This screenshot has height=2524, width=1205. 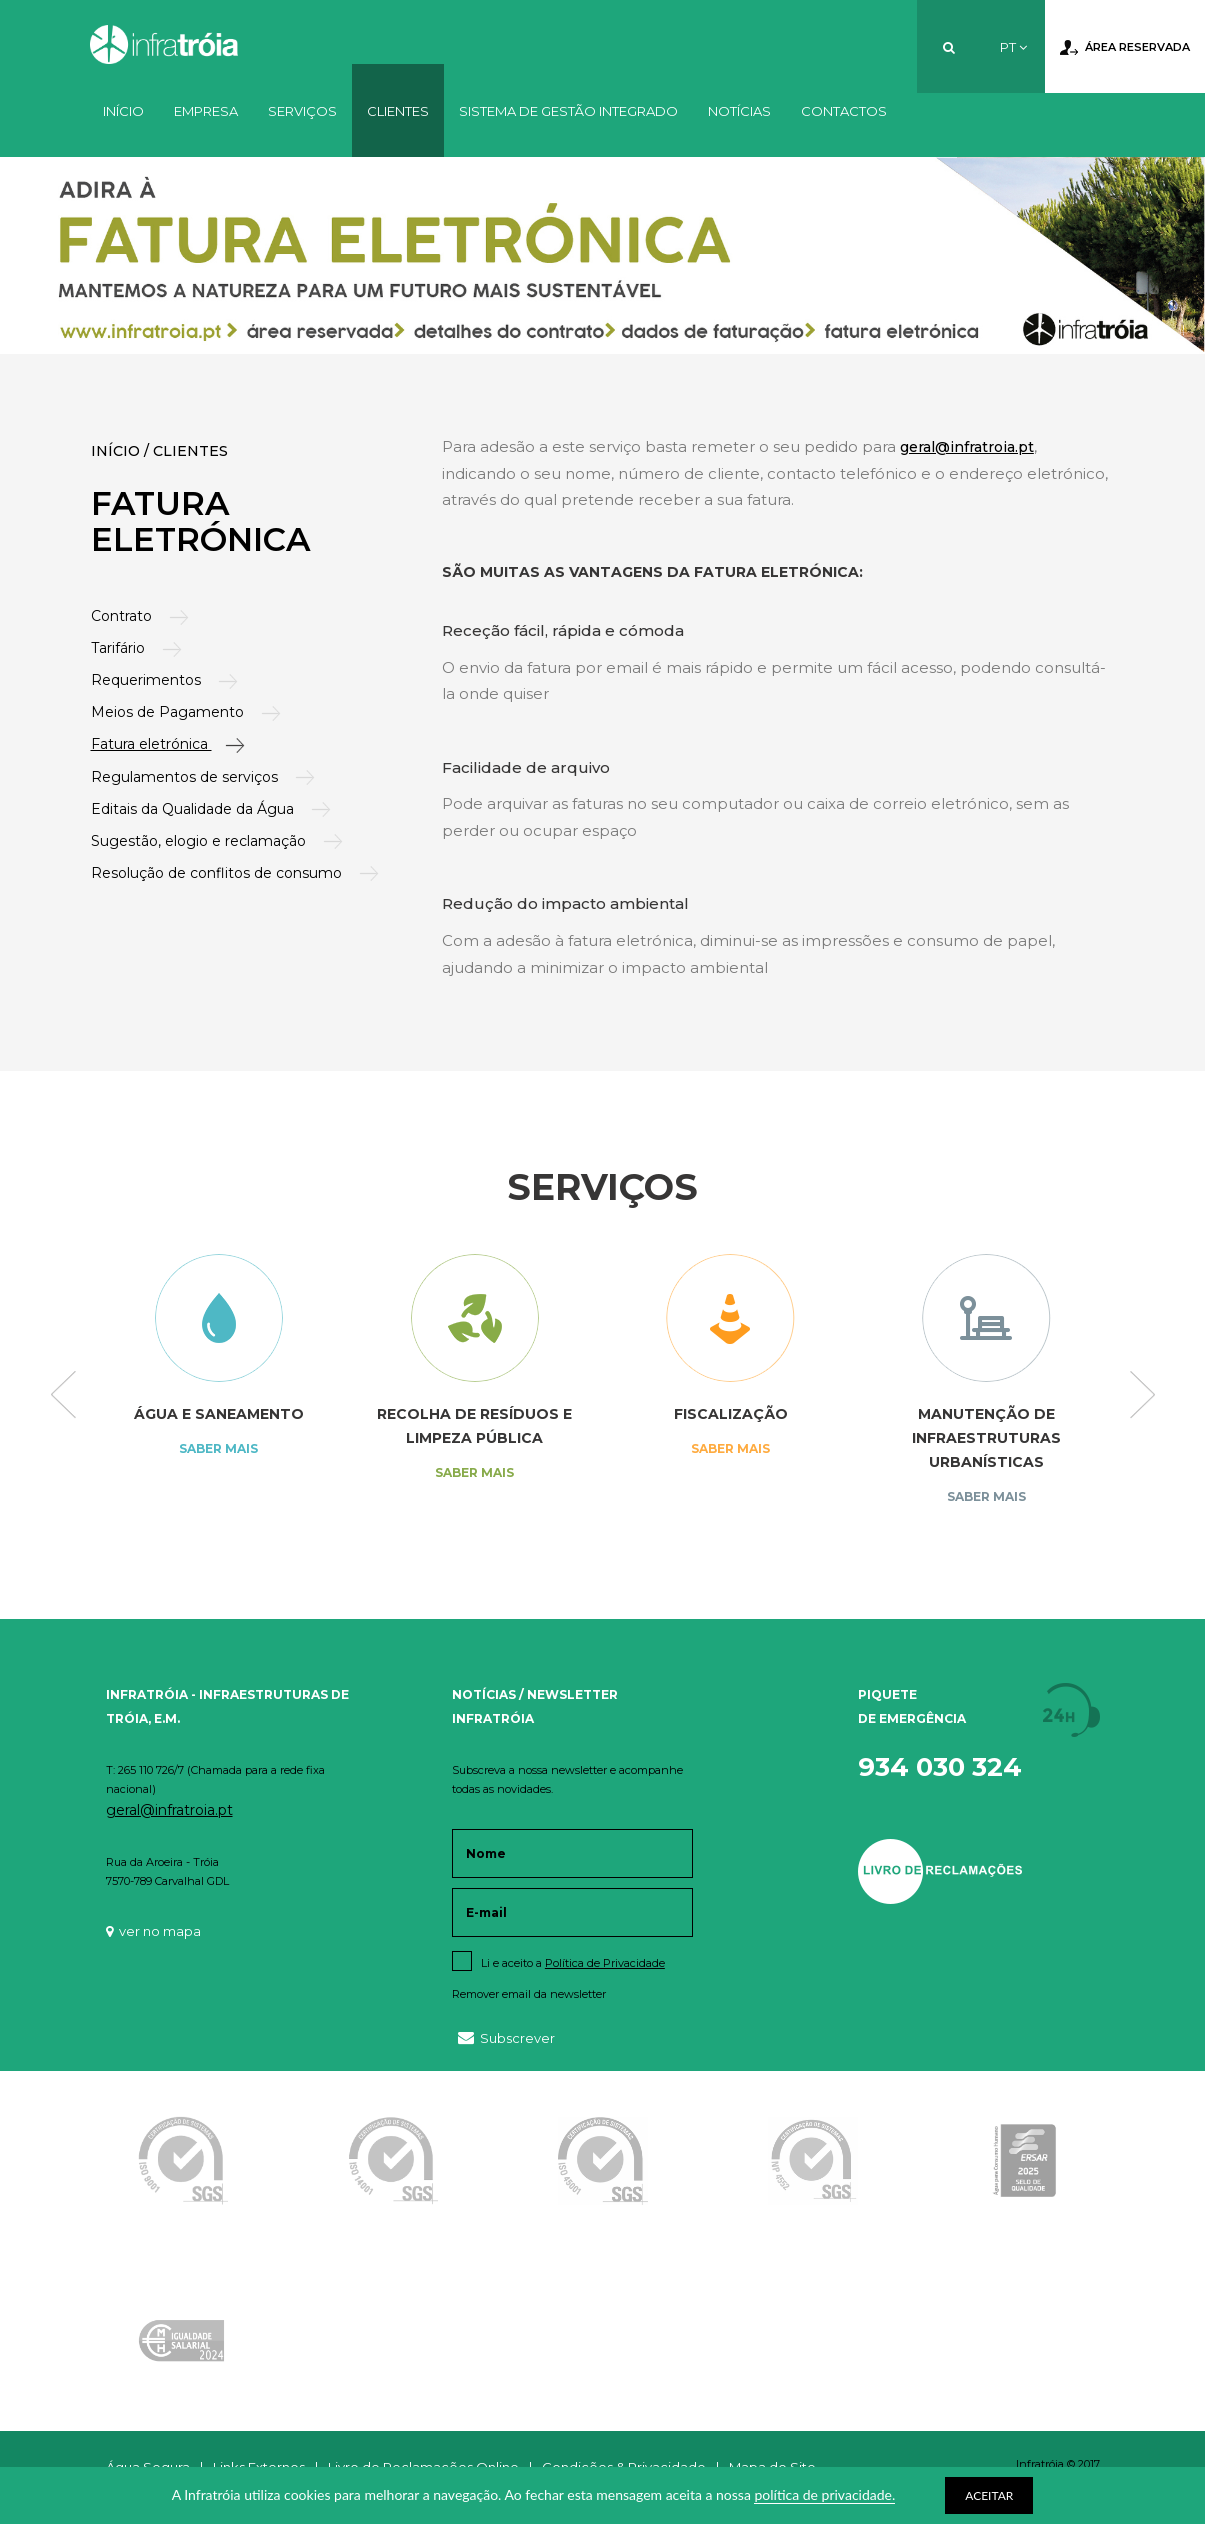 I want to click on Sugestão, elogio e reclamação, so click(x=203, y=841).